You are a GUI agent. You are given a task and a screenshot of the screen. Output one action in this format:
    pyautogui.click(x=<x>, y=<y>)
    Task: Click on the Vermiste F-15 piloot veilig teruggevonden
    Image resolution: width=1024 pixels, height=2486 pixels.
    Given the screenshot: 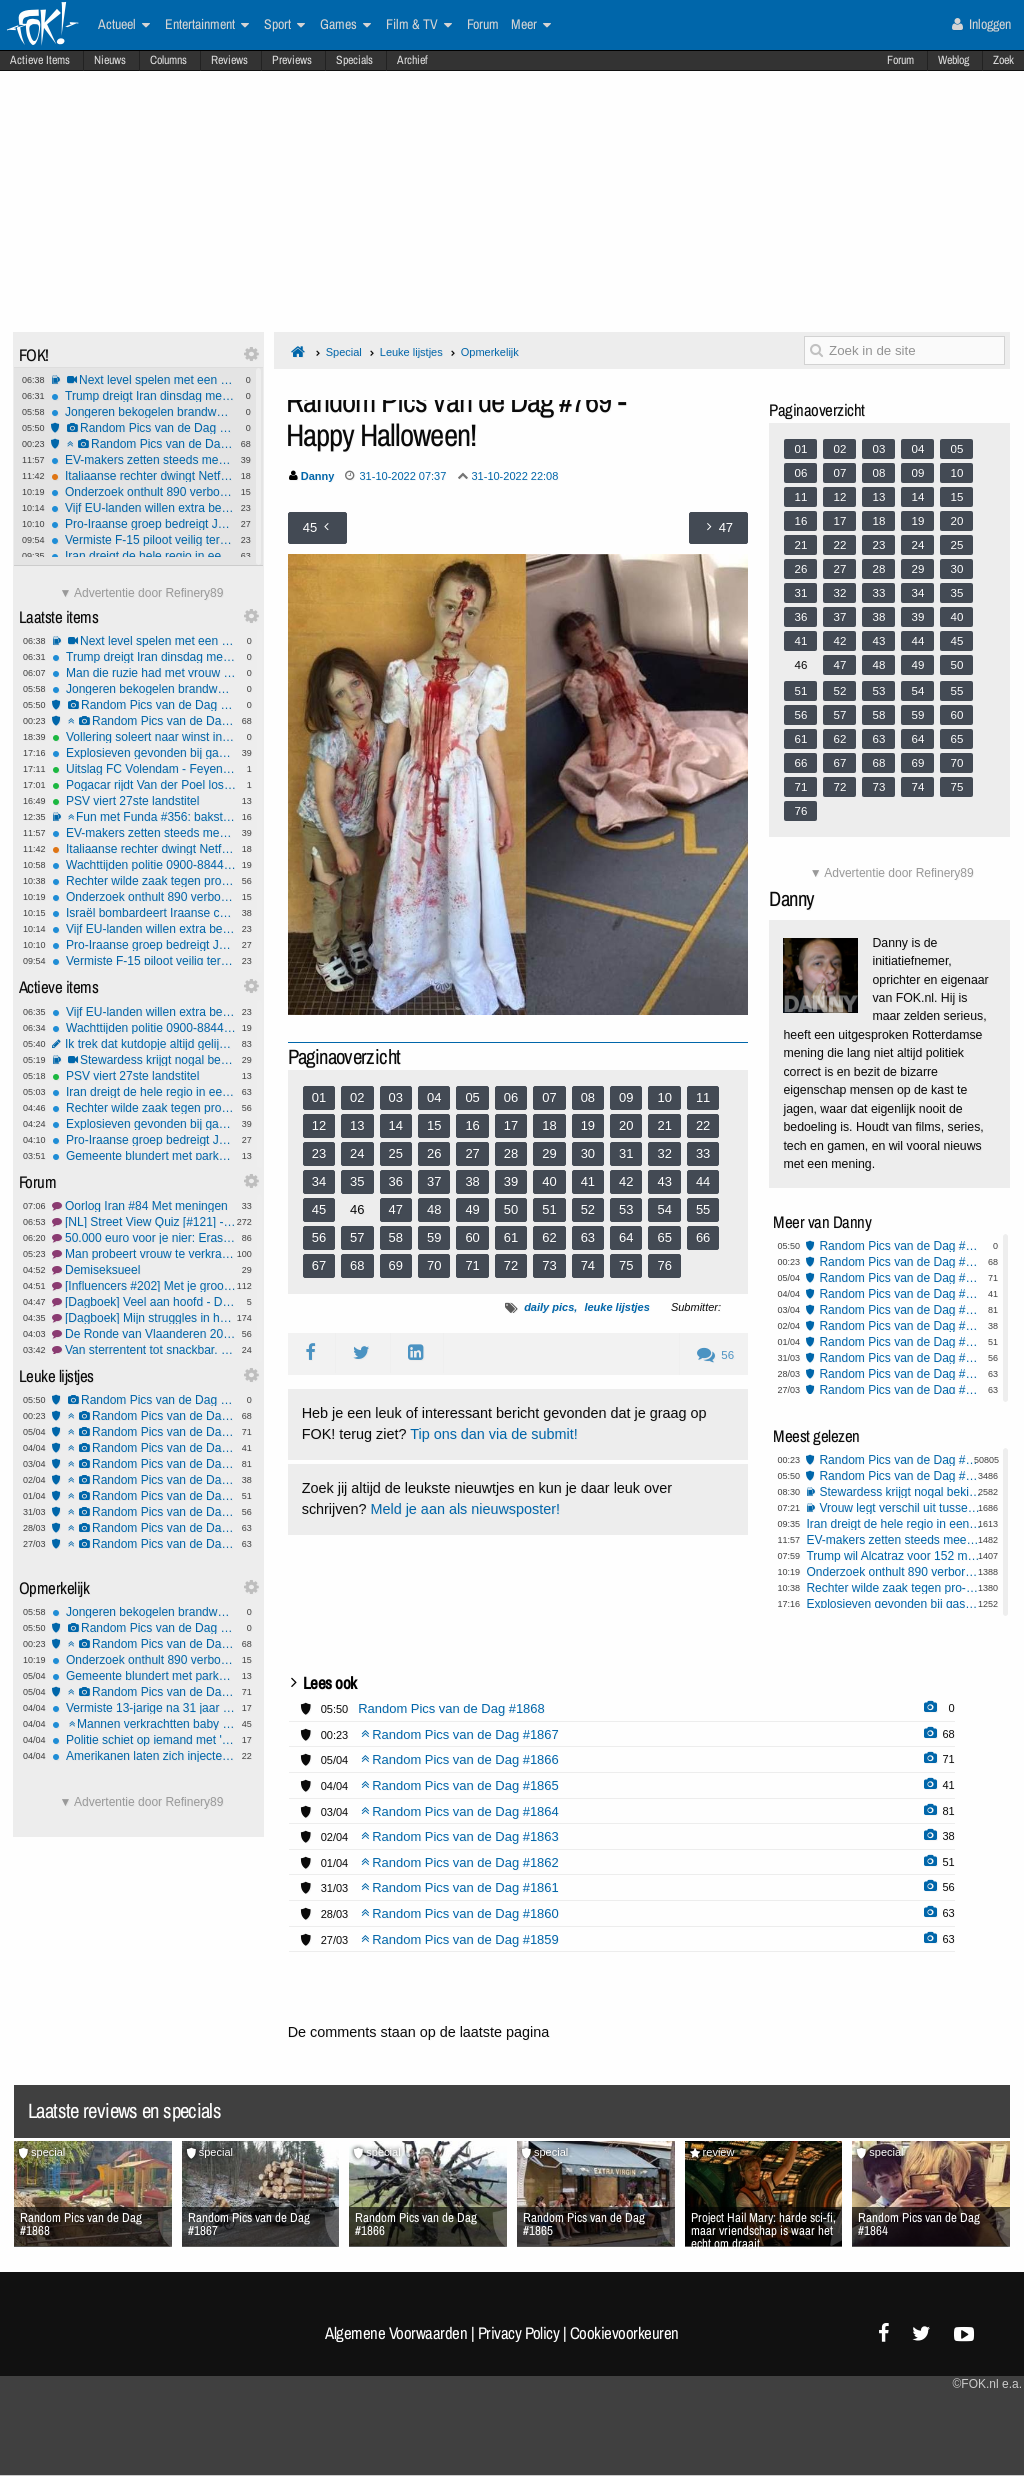 What is the action you would take?
    pyautogui.click(x=143, y=540)
    